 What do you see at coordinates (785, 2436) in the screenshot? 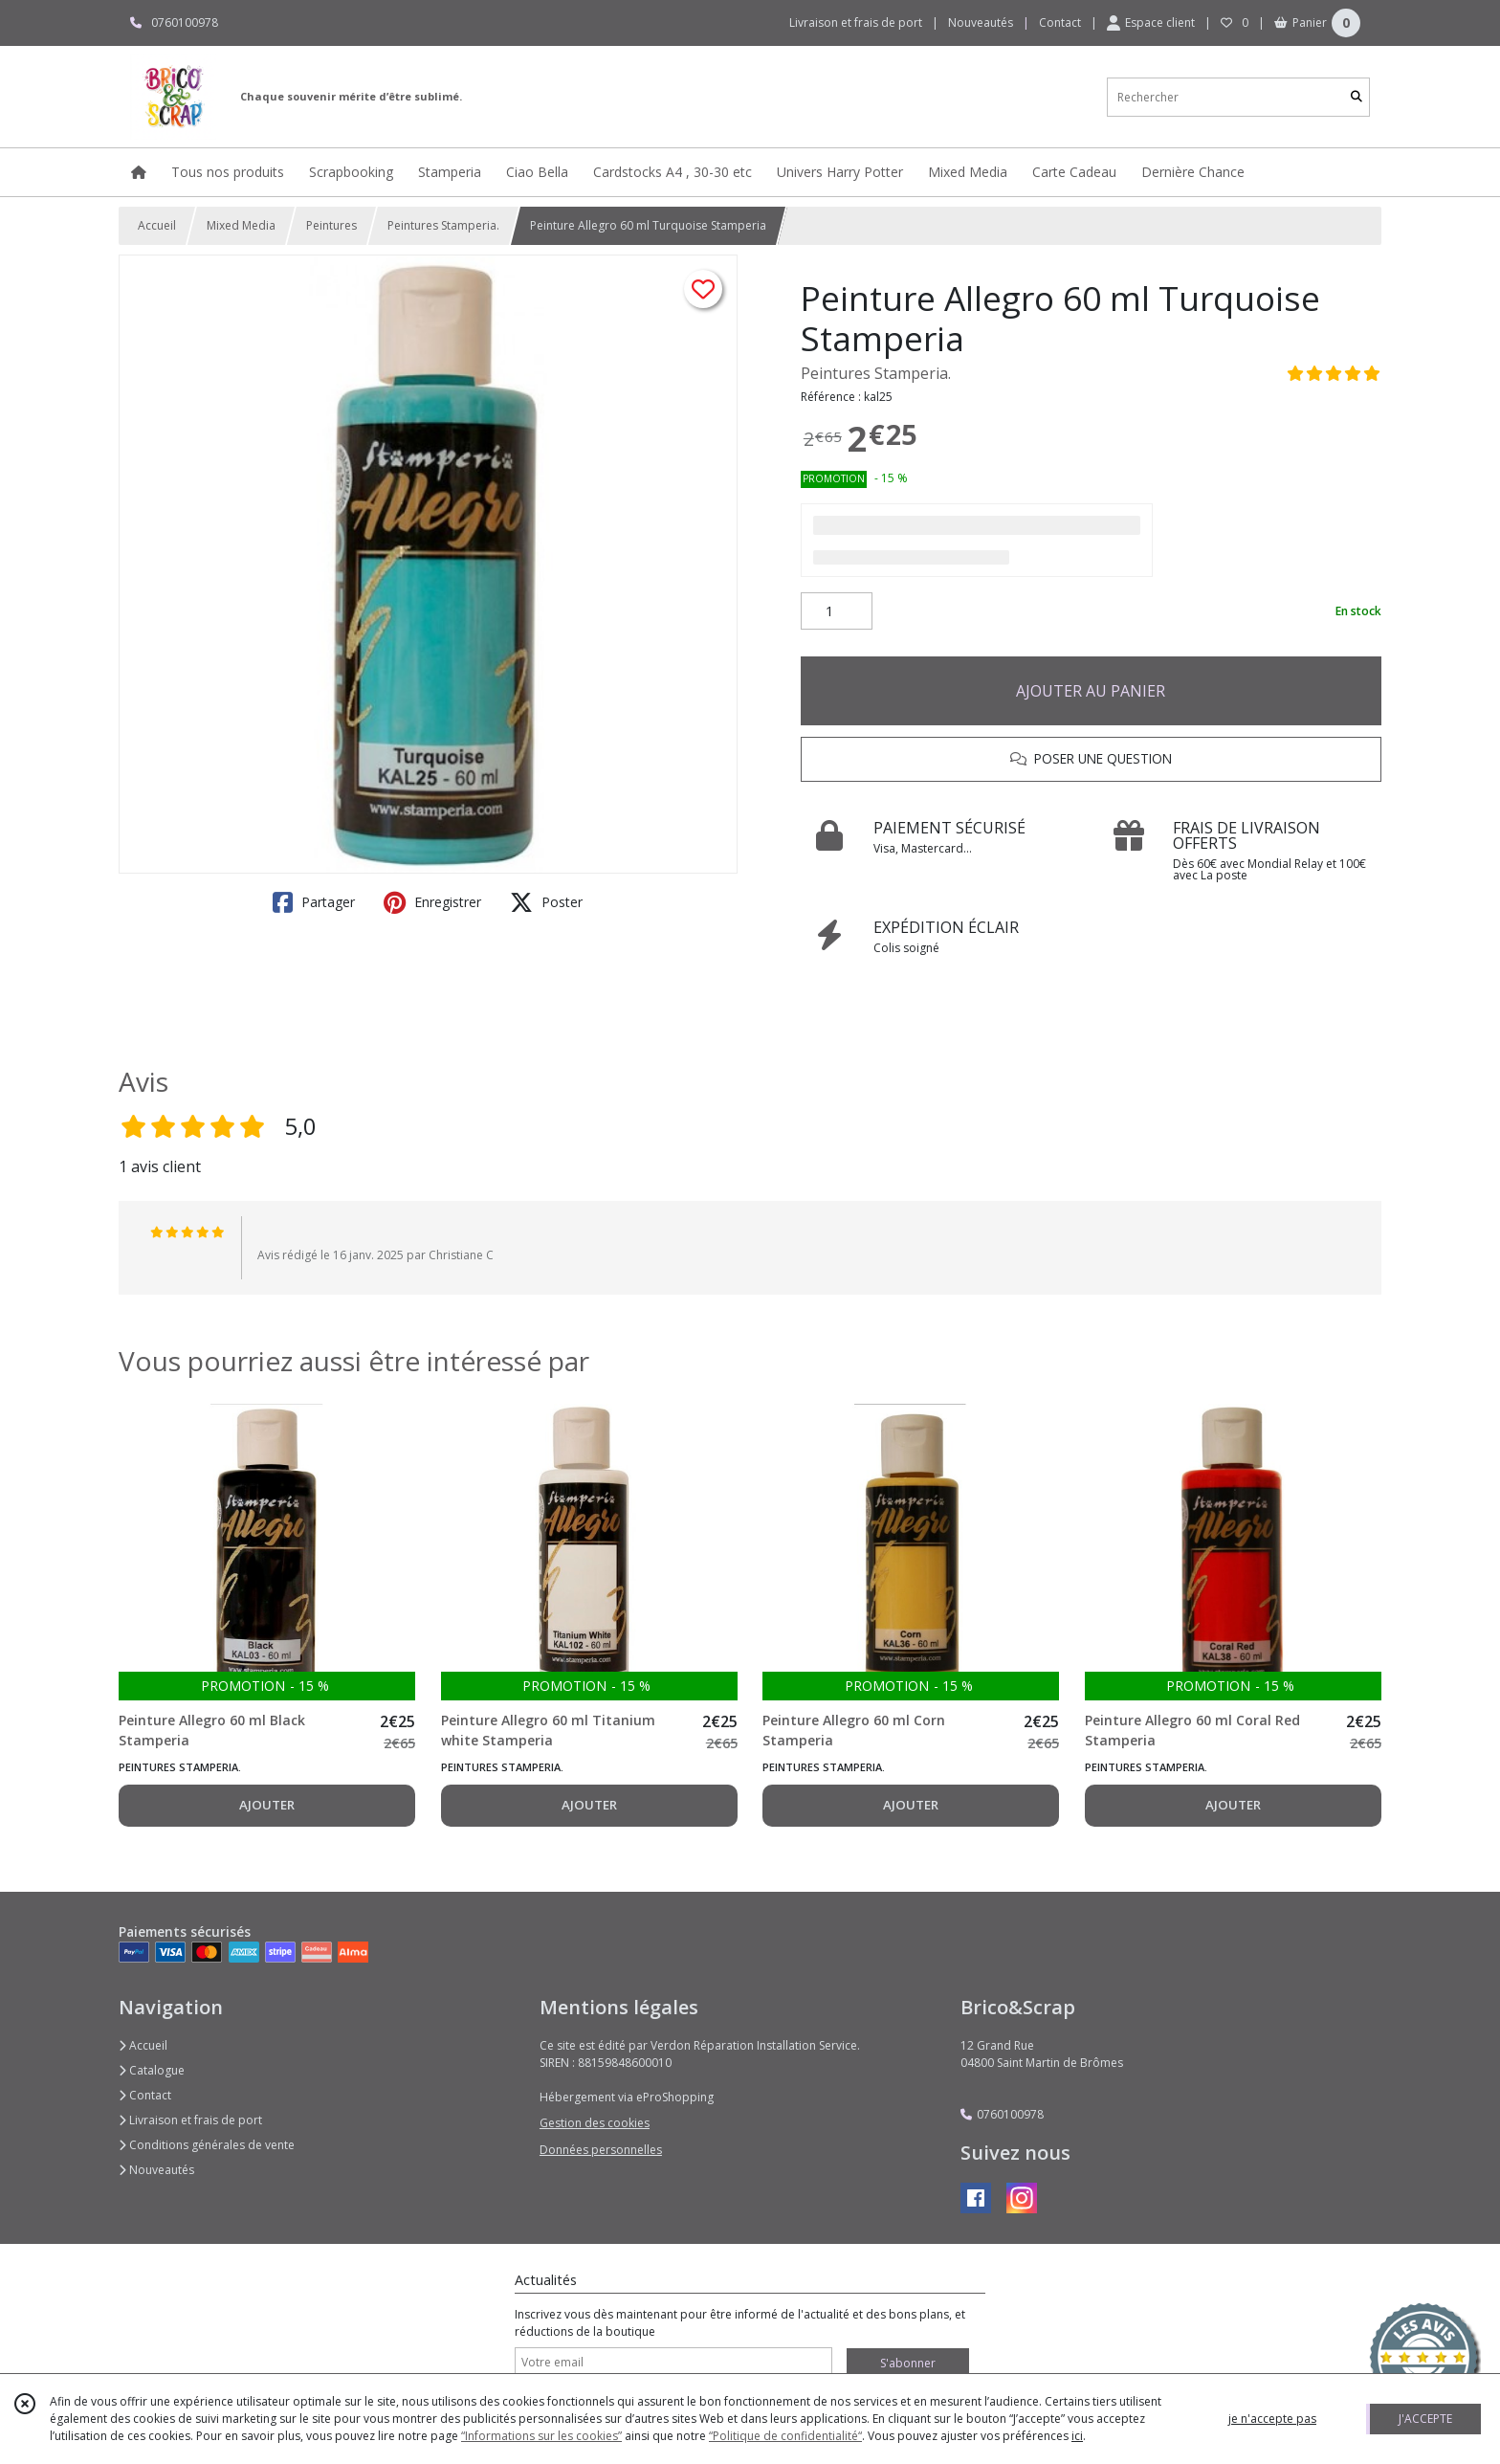
I see `“Politique de confidentialité“` at bounding box center [785, 2436].